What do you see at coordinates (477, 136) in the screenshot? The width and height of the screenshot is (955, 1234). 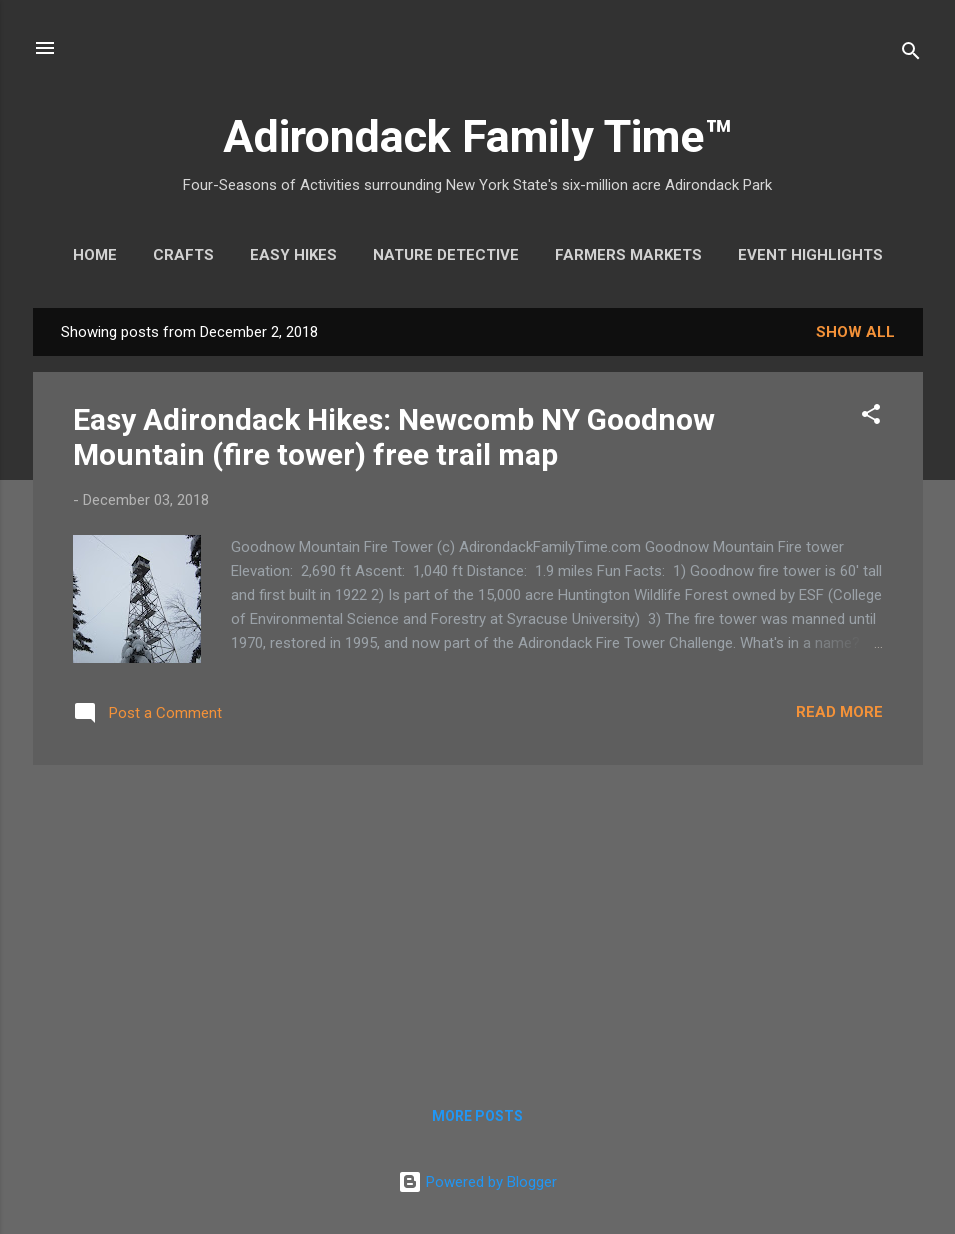 I see `Adirondack Family Time™` at bounding box center [477, 136].